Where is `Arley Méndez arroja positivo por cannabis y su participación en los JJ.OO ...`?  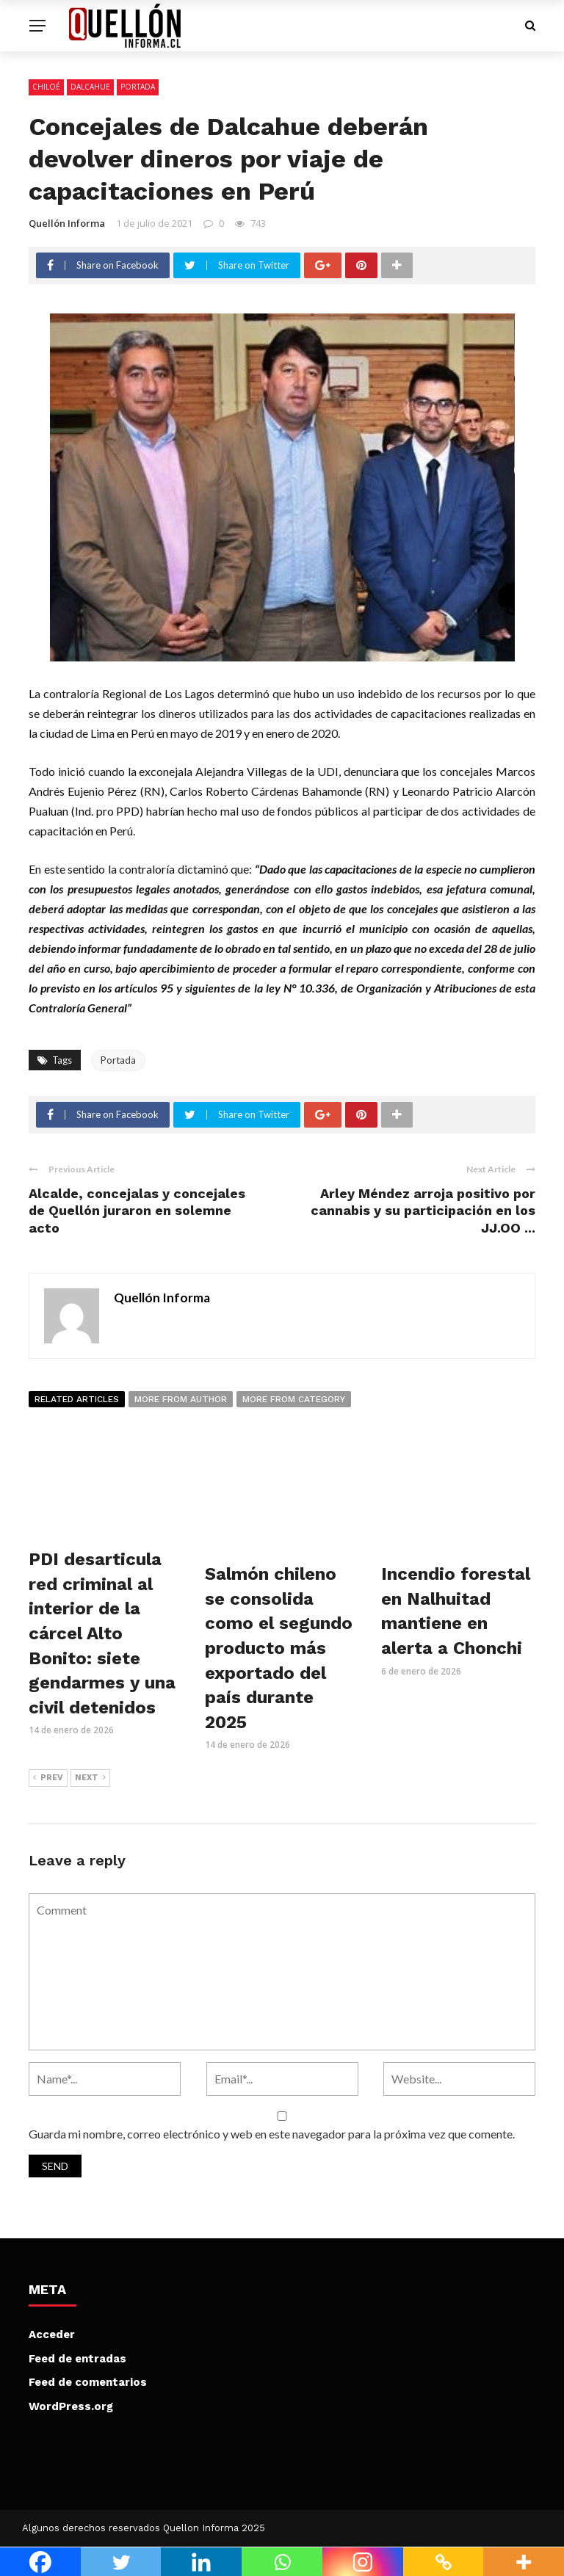 Arley Méndez arroja positivo por cannabis y su participación en los JJ.OO ... is located at coordinates (423, 1211).